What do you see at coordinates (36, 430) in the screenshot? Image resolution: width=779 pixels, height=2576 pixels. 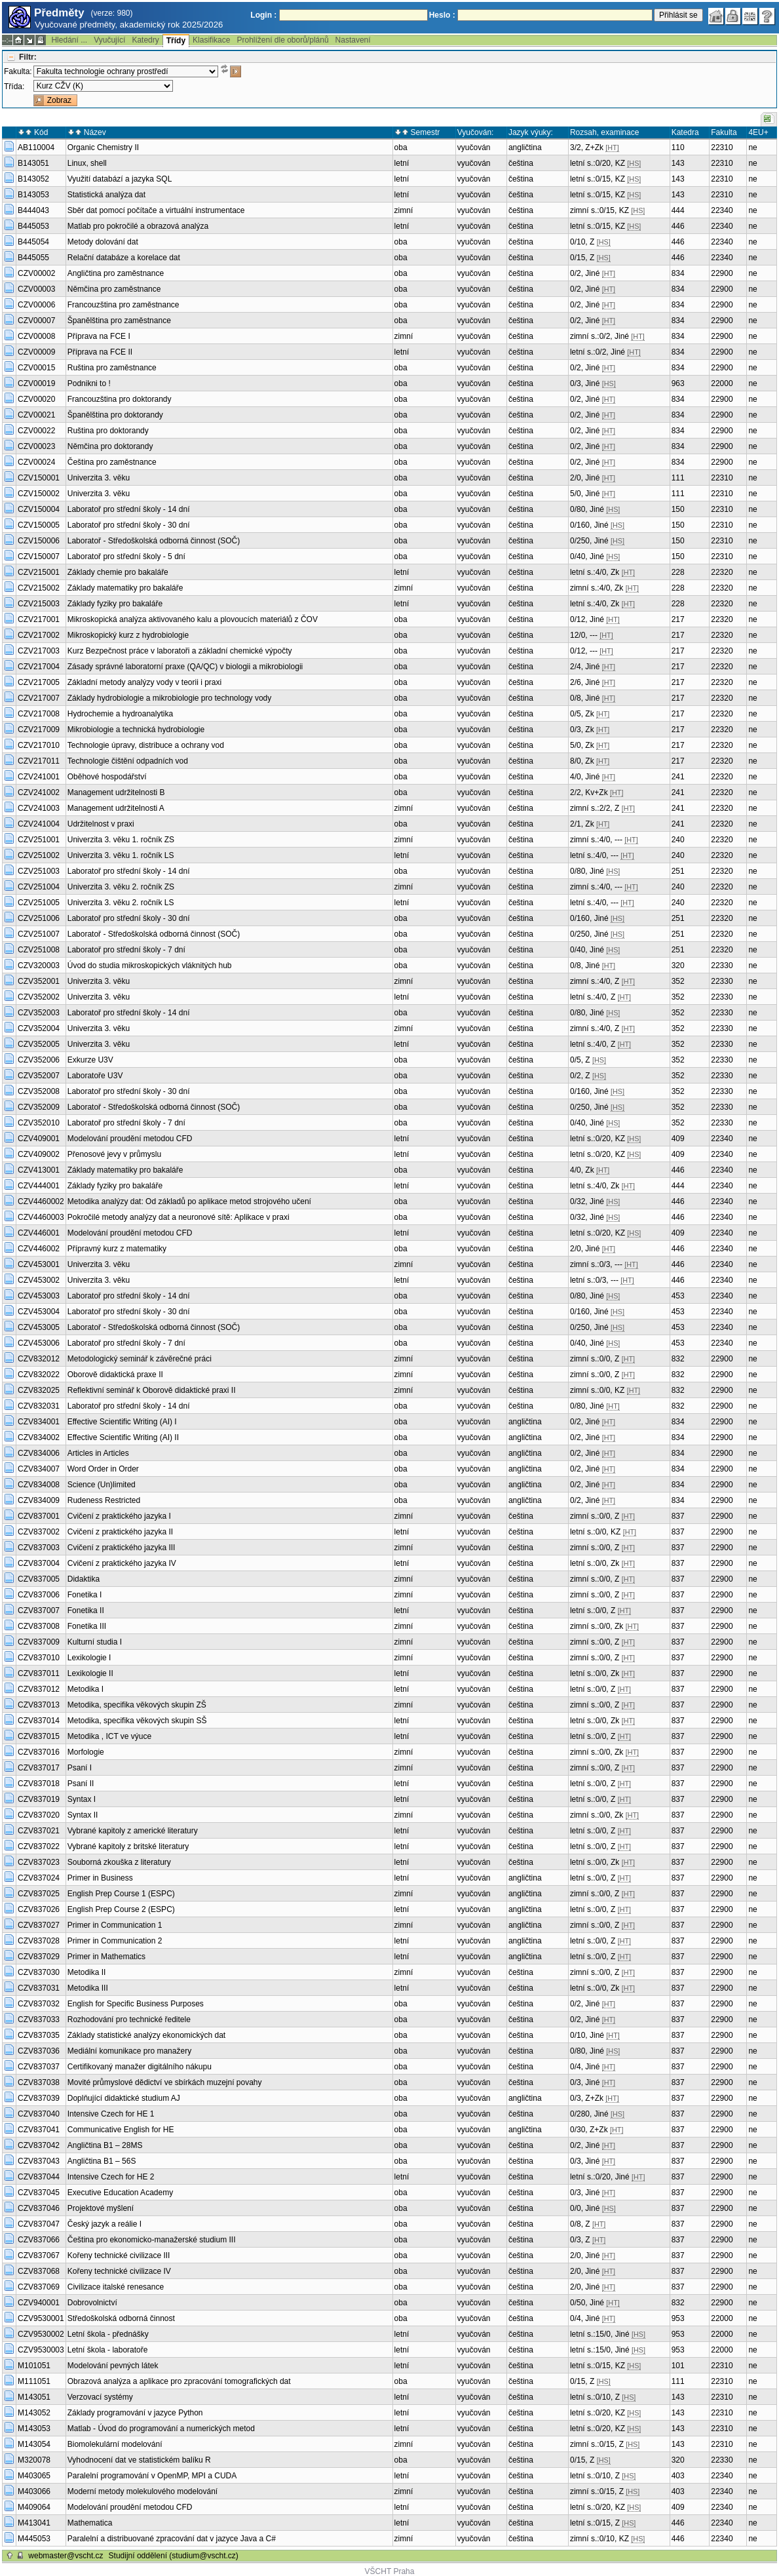 I see `CZV00022` at bounding box center [36, 430].